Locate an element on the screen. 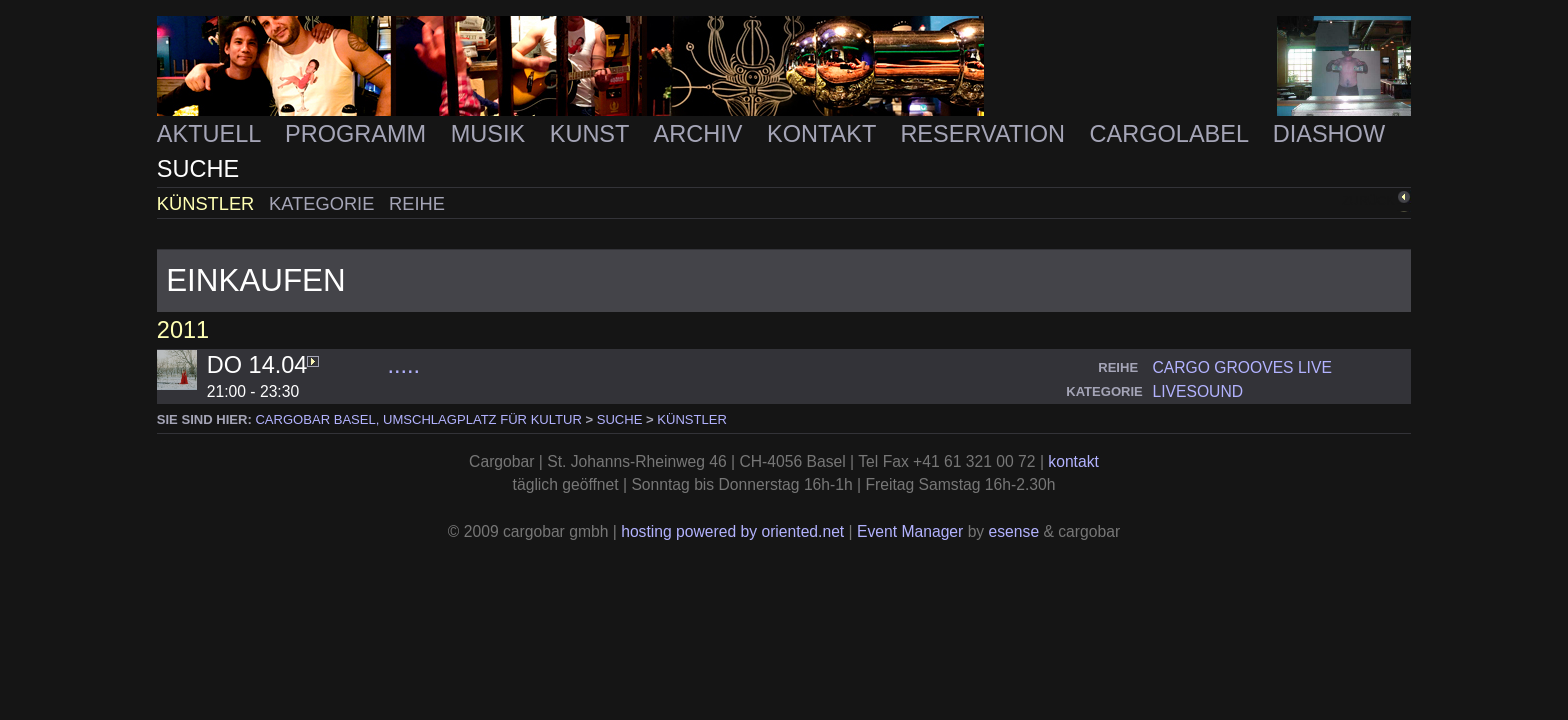  Archiv is located at coordinates (701, 134).